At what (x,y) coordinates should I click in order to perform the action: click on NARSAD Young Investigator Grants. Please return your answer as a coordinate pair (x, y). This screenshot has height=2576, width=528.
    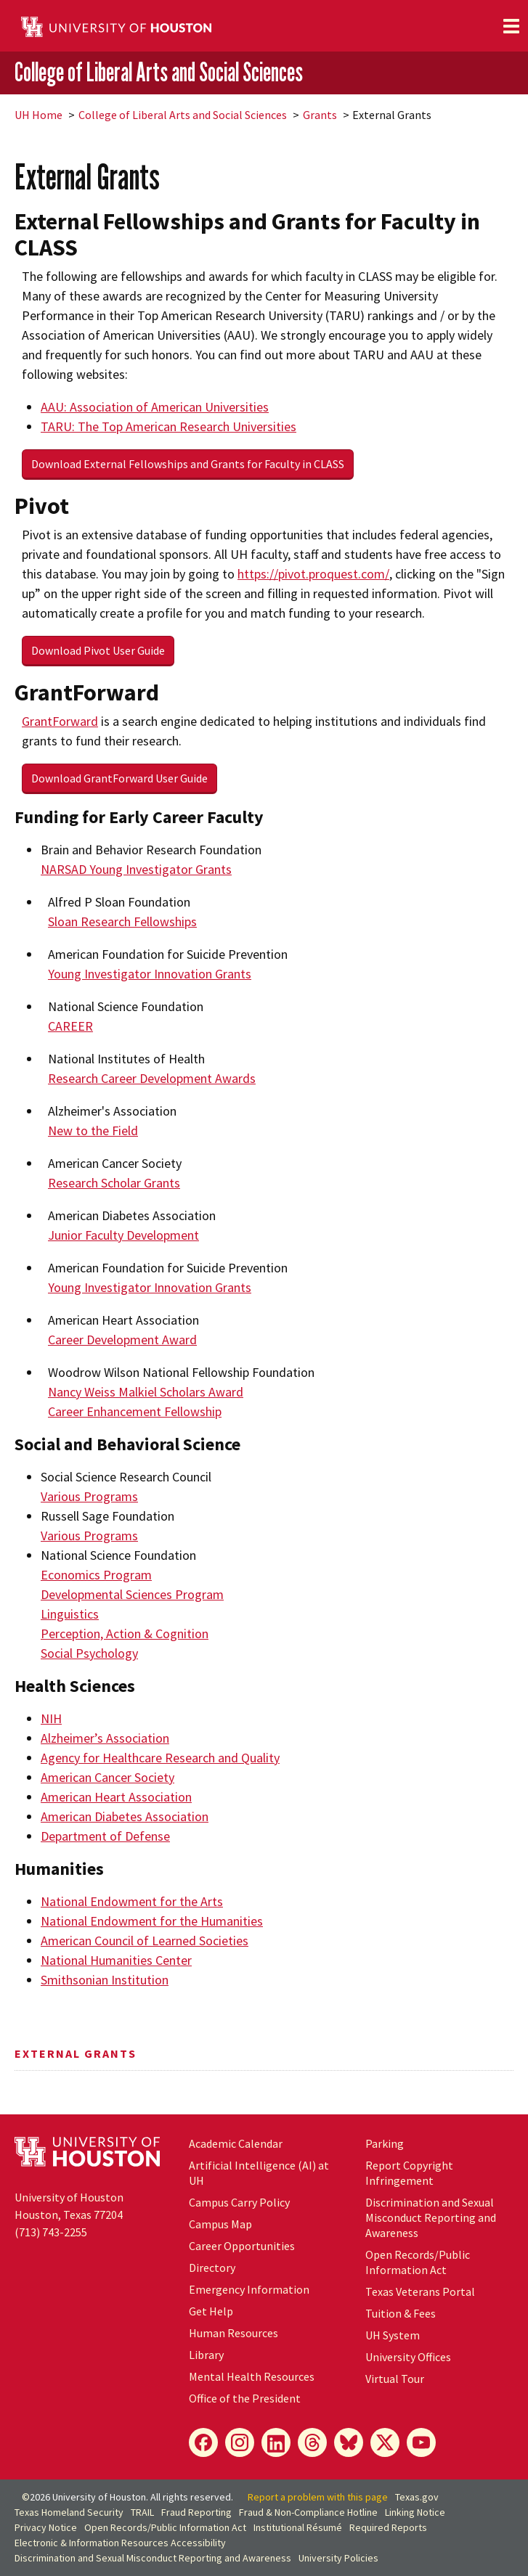
    Looking at the image, I should click on (136, 869).